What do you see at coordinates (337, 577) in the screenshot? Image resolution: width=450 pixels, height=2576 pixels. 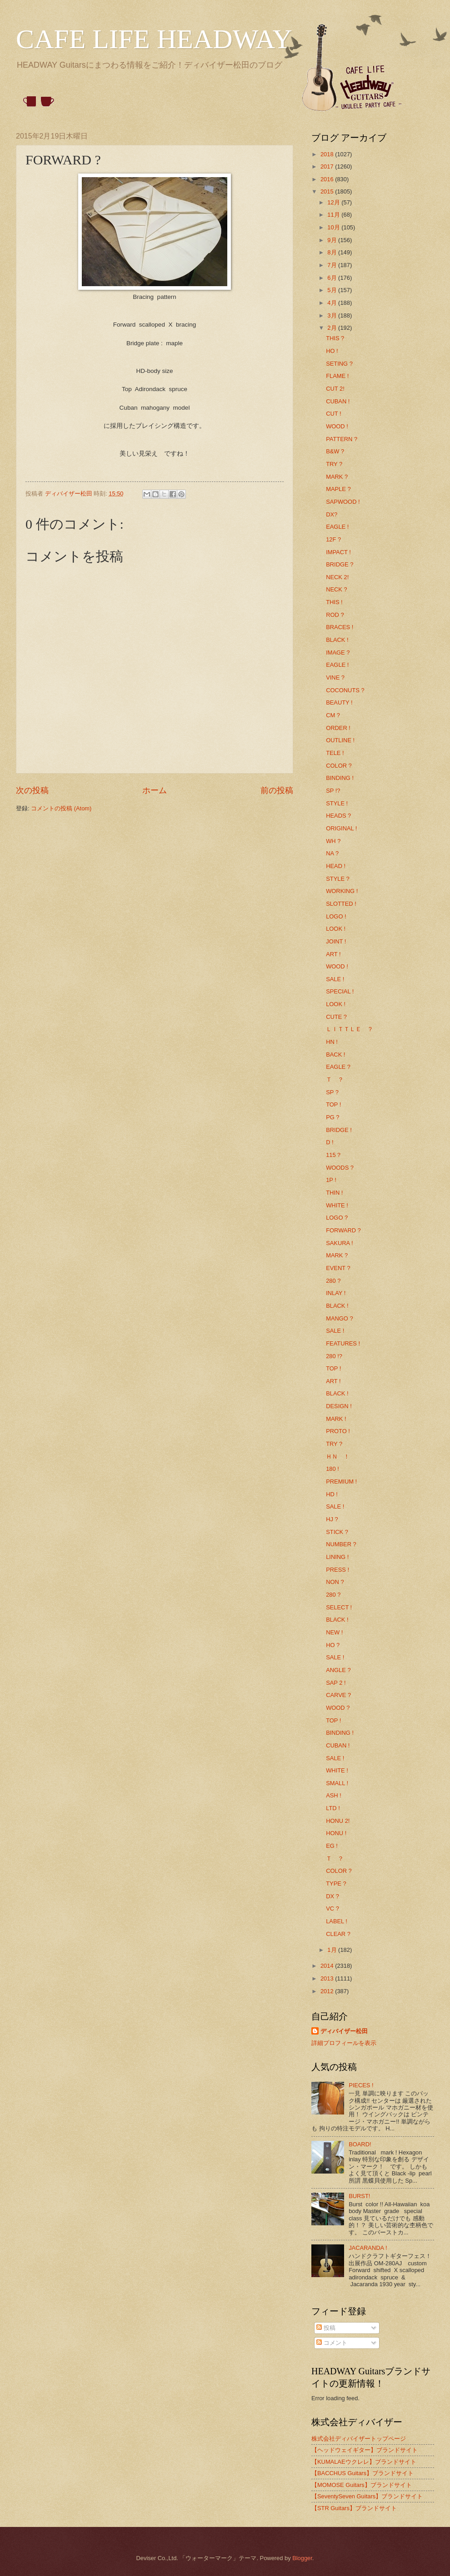 I see `NECK 2!` at bounding box center [337, 577].